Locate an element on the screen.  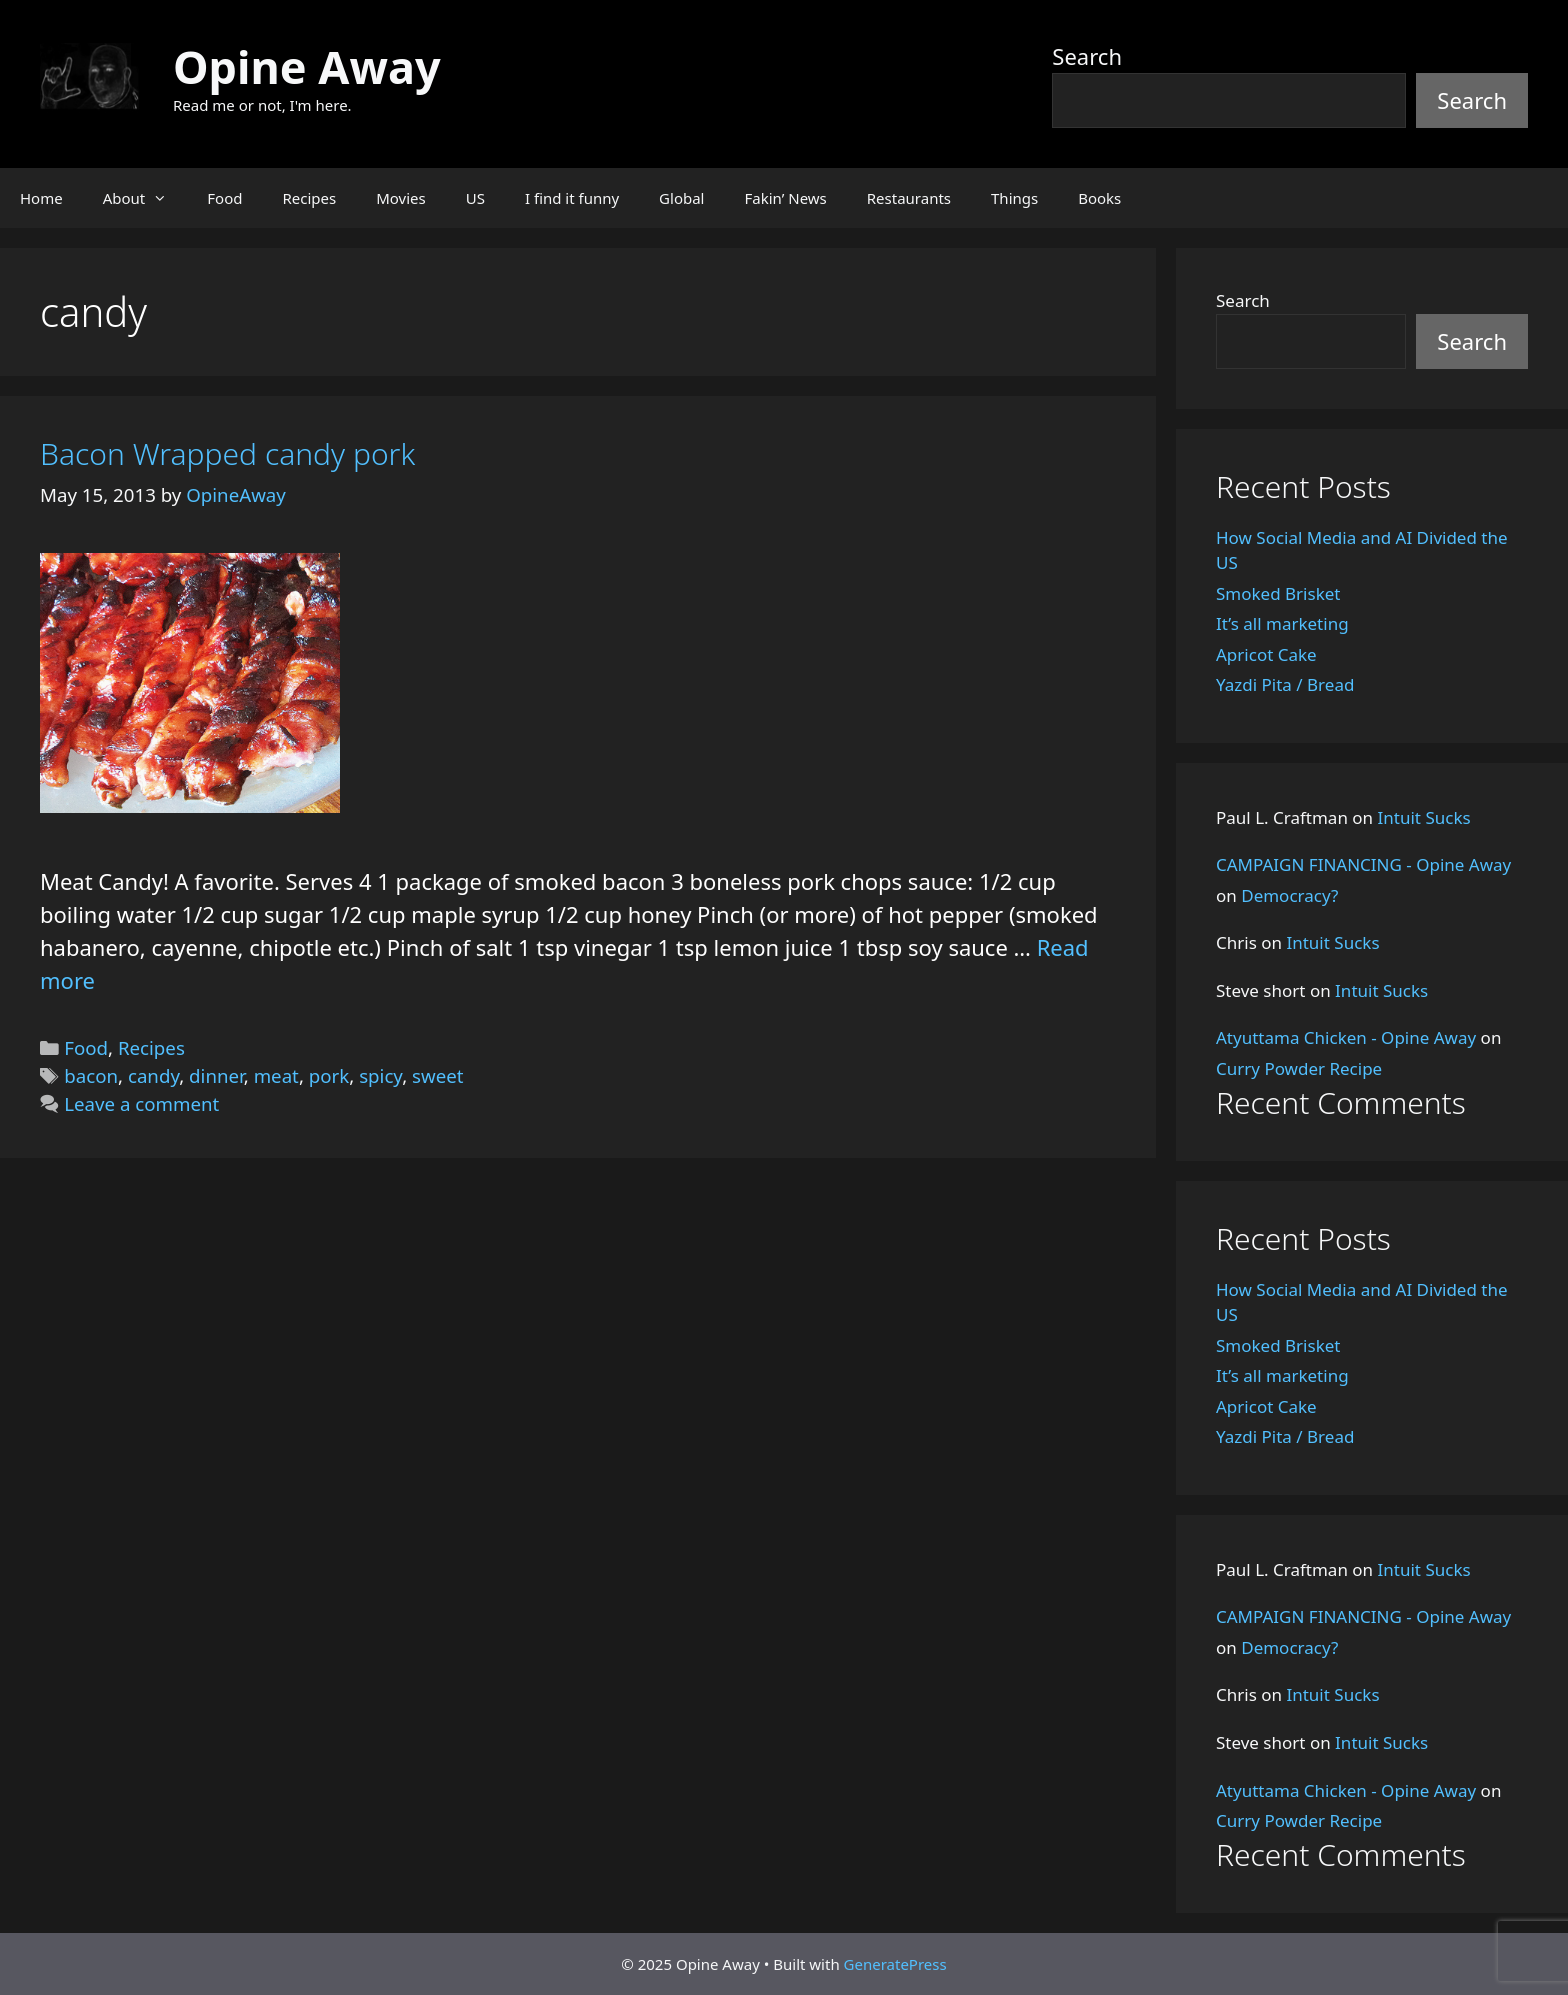
US is located at coordinates (475, 198).